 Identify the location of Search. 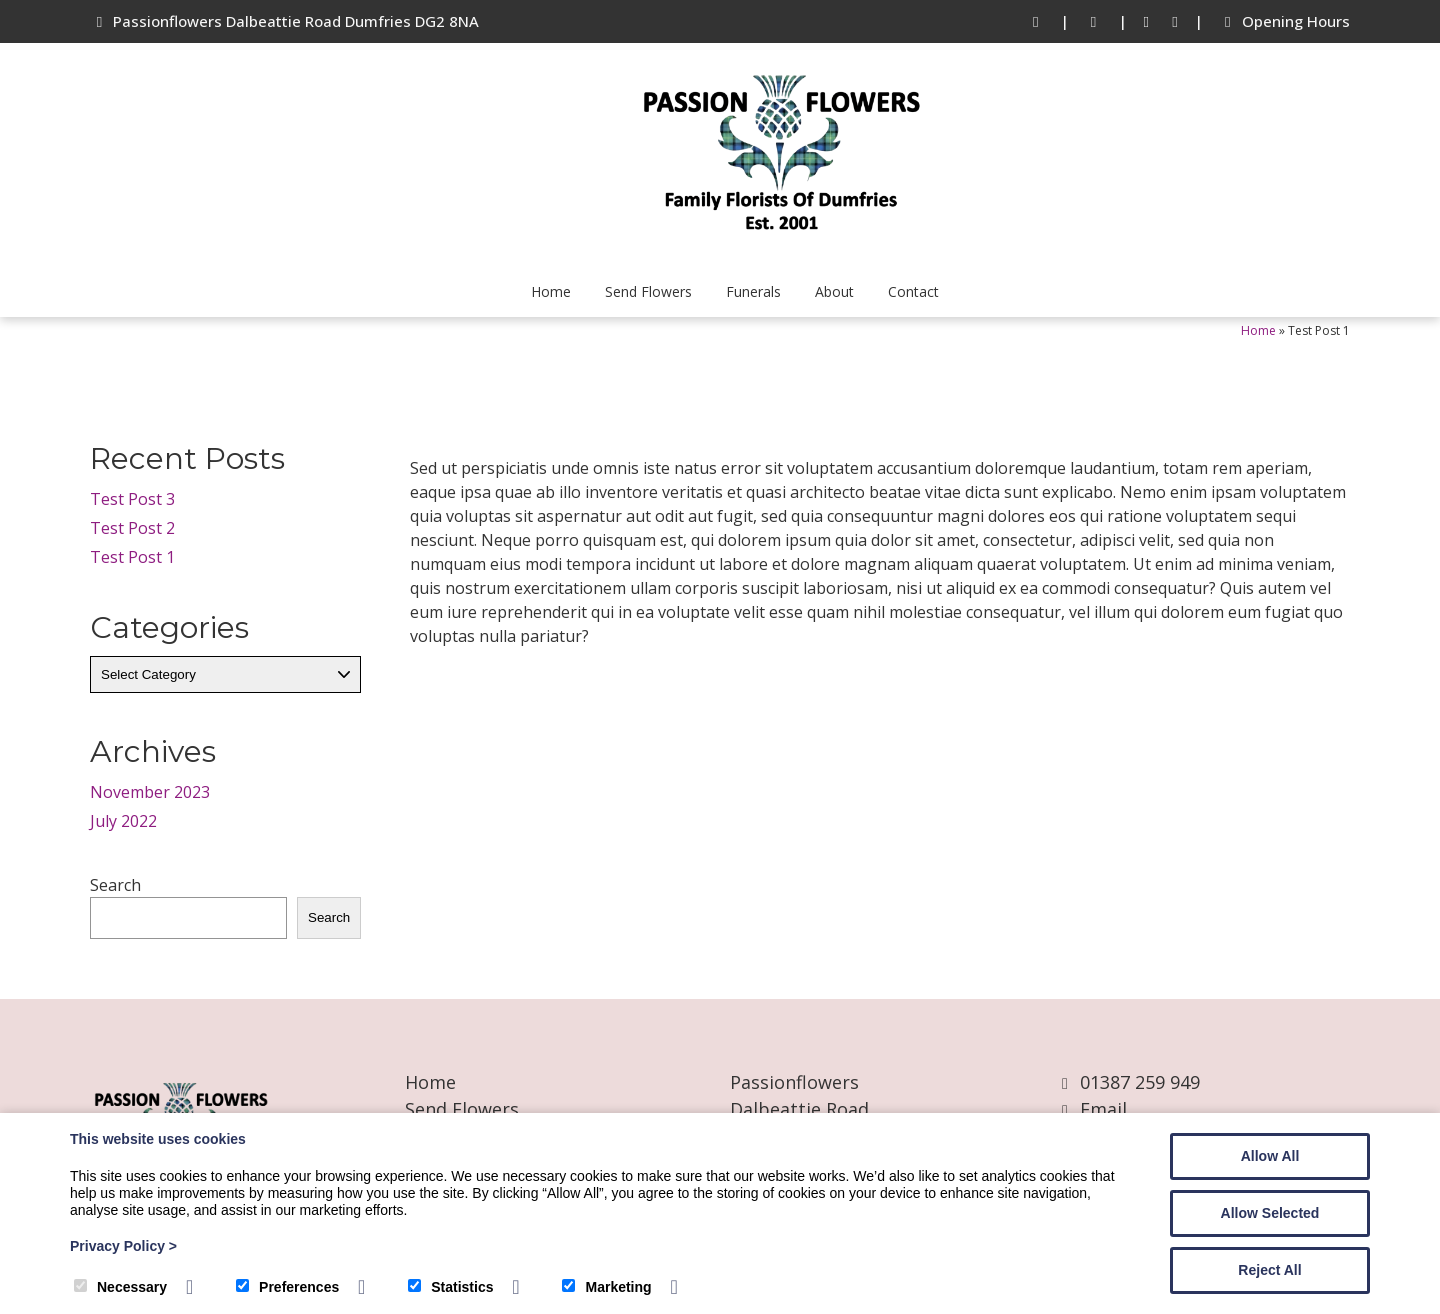
(115, 885).